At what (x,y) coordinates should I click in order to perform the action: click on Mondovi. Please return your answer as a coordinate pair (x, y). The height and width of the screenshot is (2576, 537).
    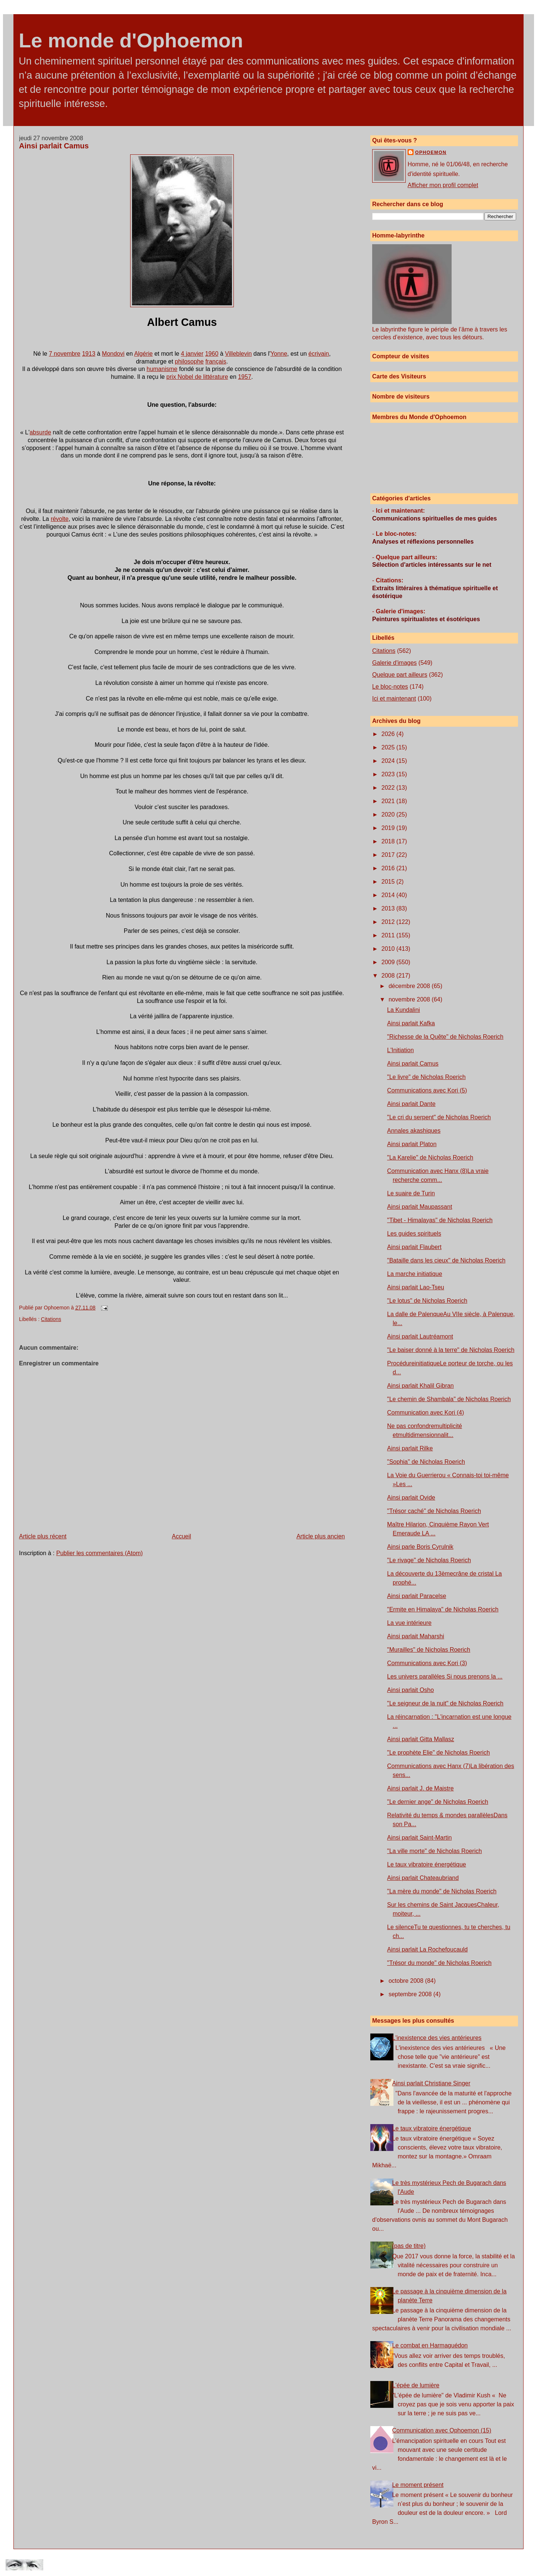
    Looking at the image, I should click on (113, 353).